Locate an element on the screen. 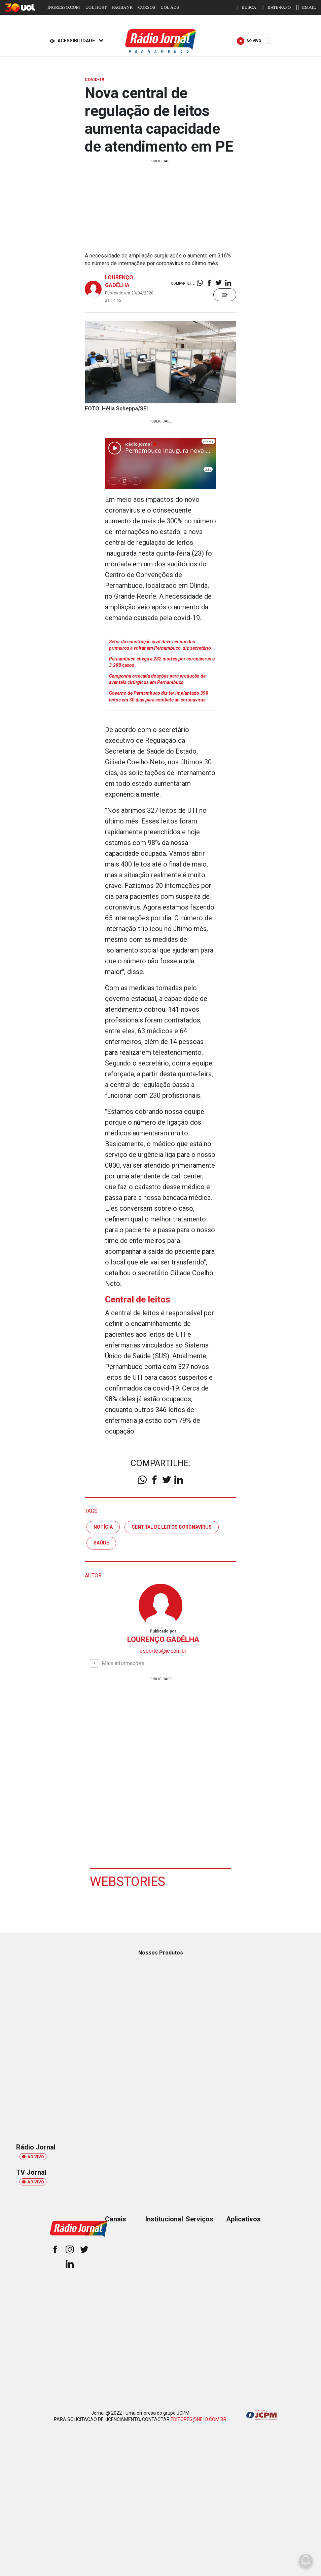  Campanha arrecada doações para produção de aventais cirúrgicos em Pernambuco is located at coordinates (157, 679).